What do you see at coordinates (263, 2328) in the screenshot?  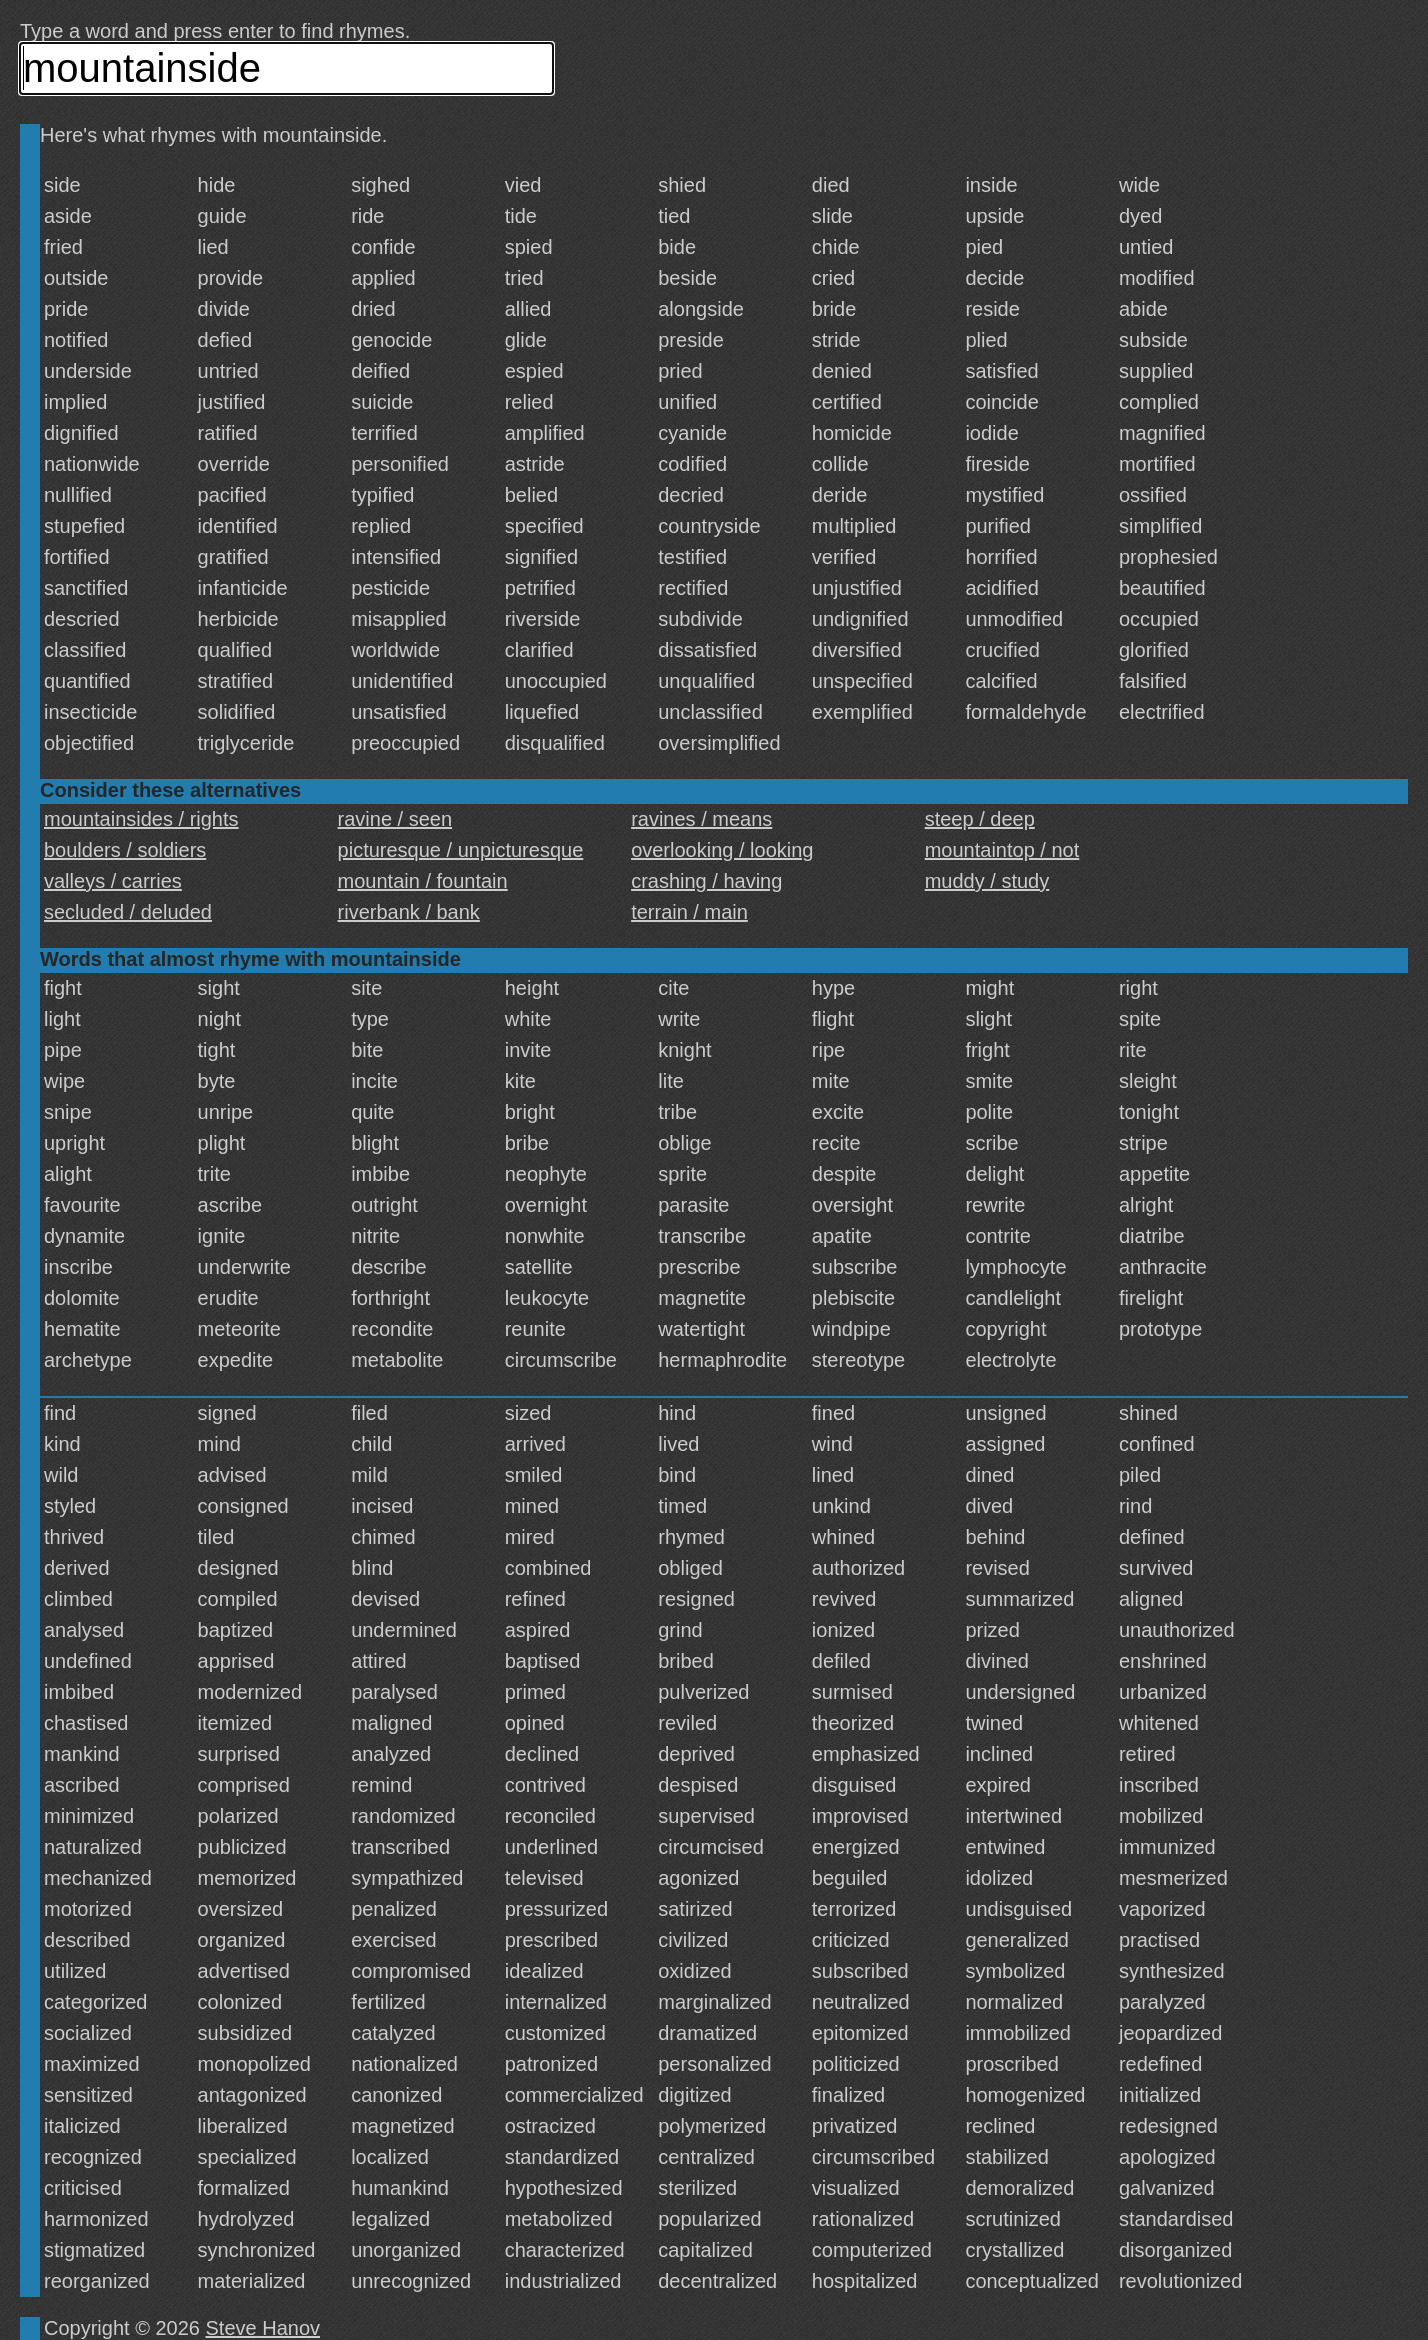 I see `Steve Hanov` at bounding box center [263, 2328].